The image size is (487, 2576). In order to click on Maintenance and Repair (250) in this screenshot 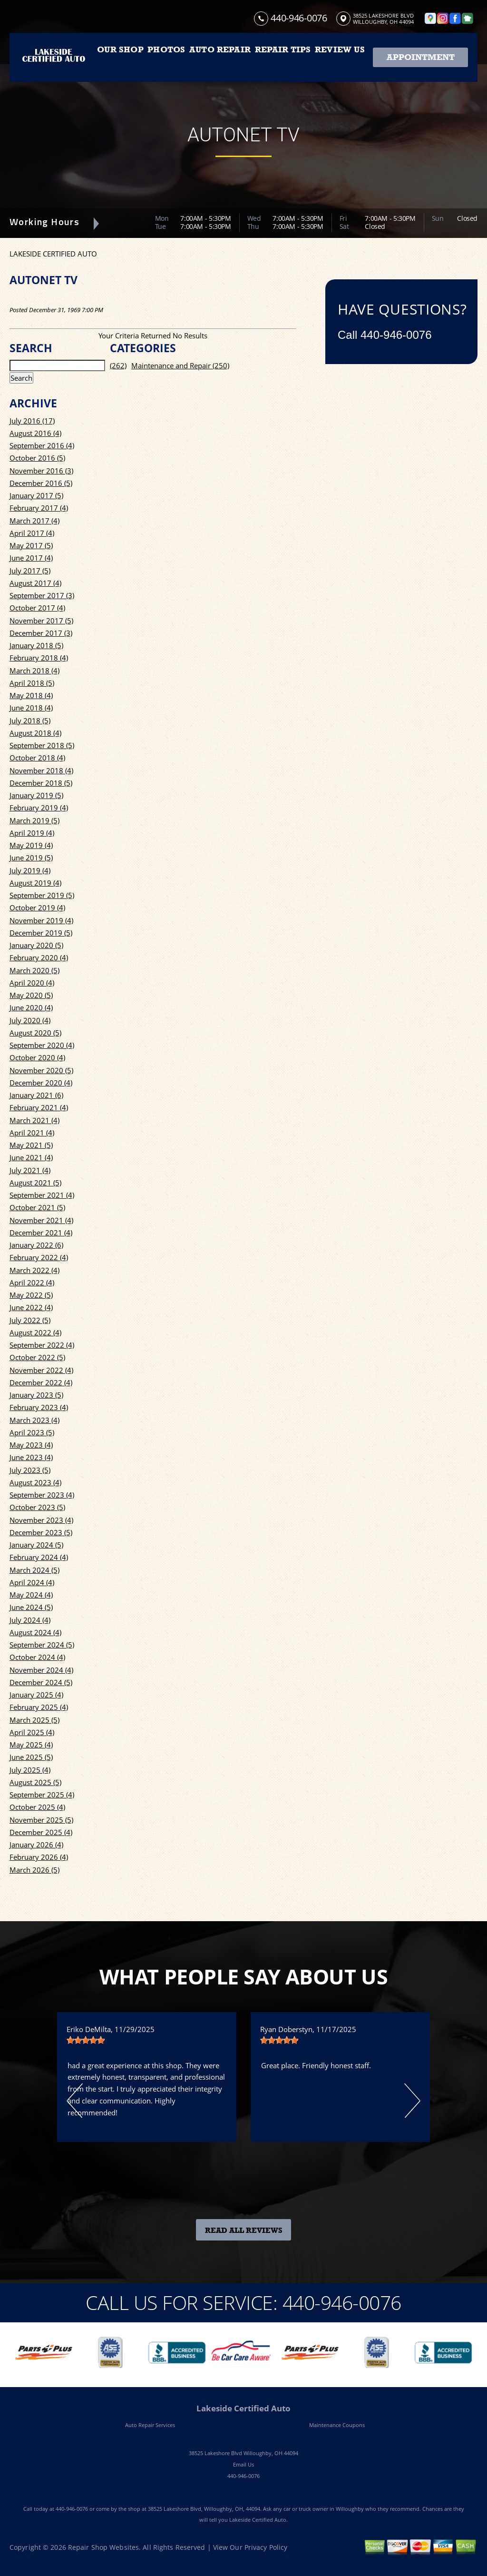, I will do `click(180, 365)`.